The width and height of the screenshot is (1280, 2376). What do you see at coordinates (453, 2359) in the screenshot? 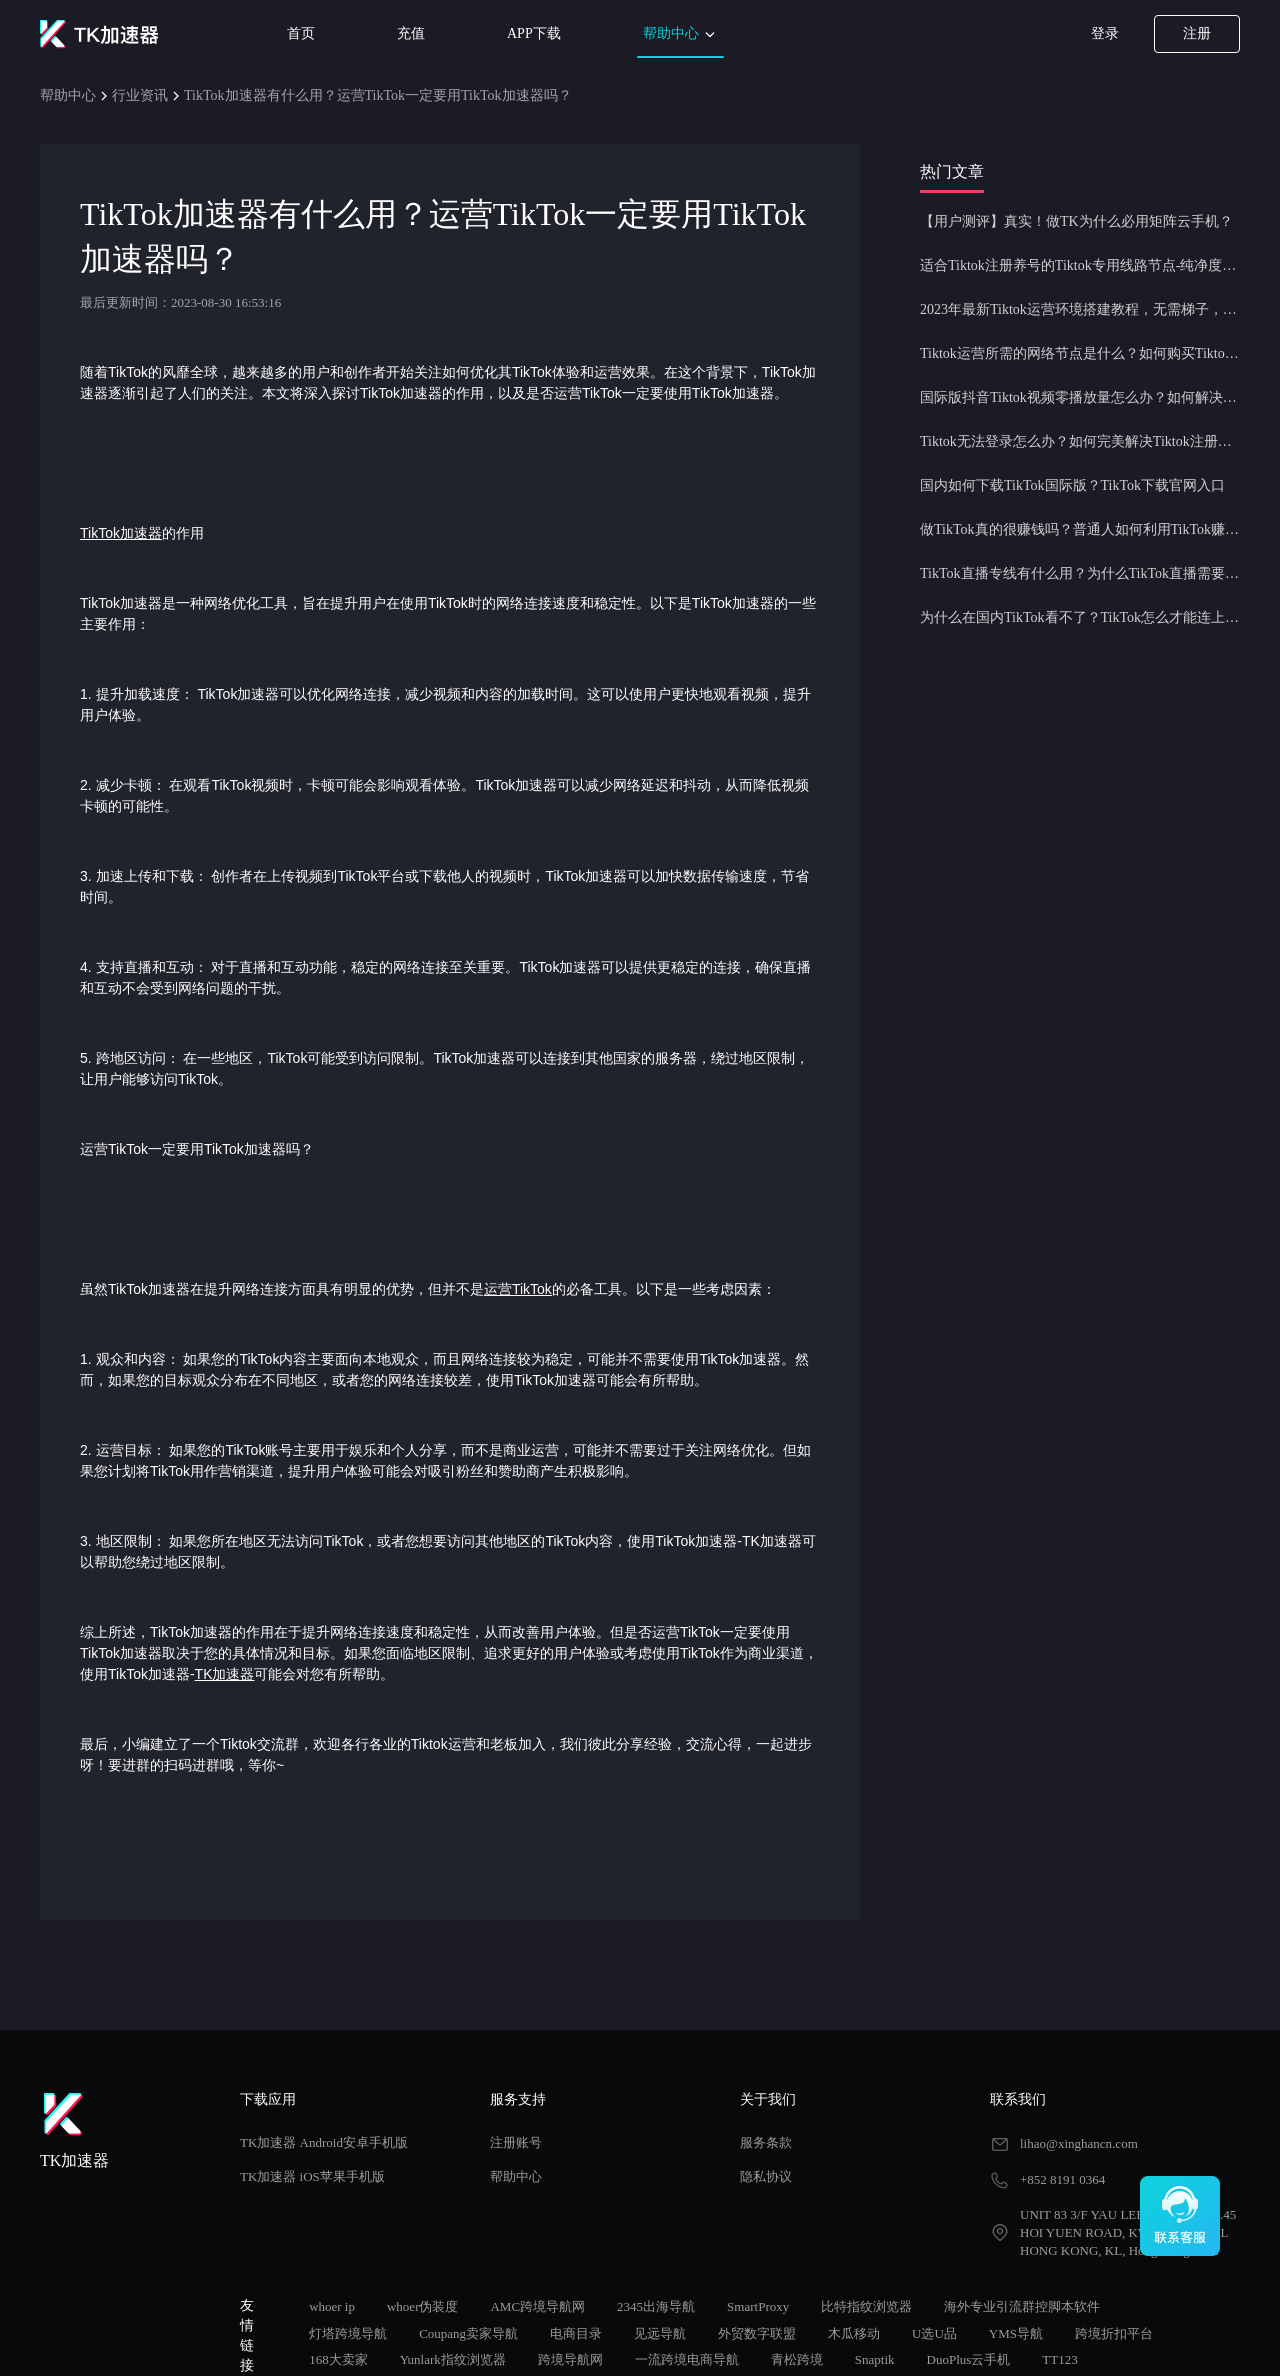
I see `Yunlark指纹浏览器` at bounding box center [453, 2359].